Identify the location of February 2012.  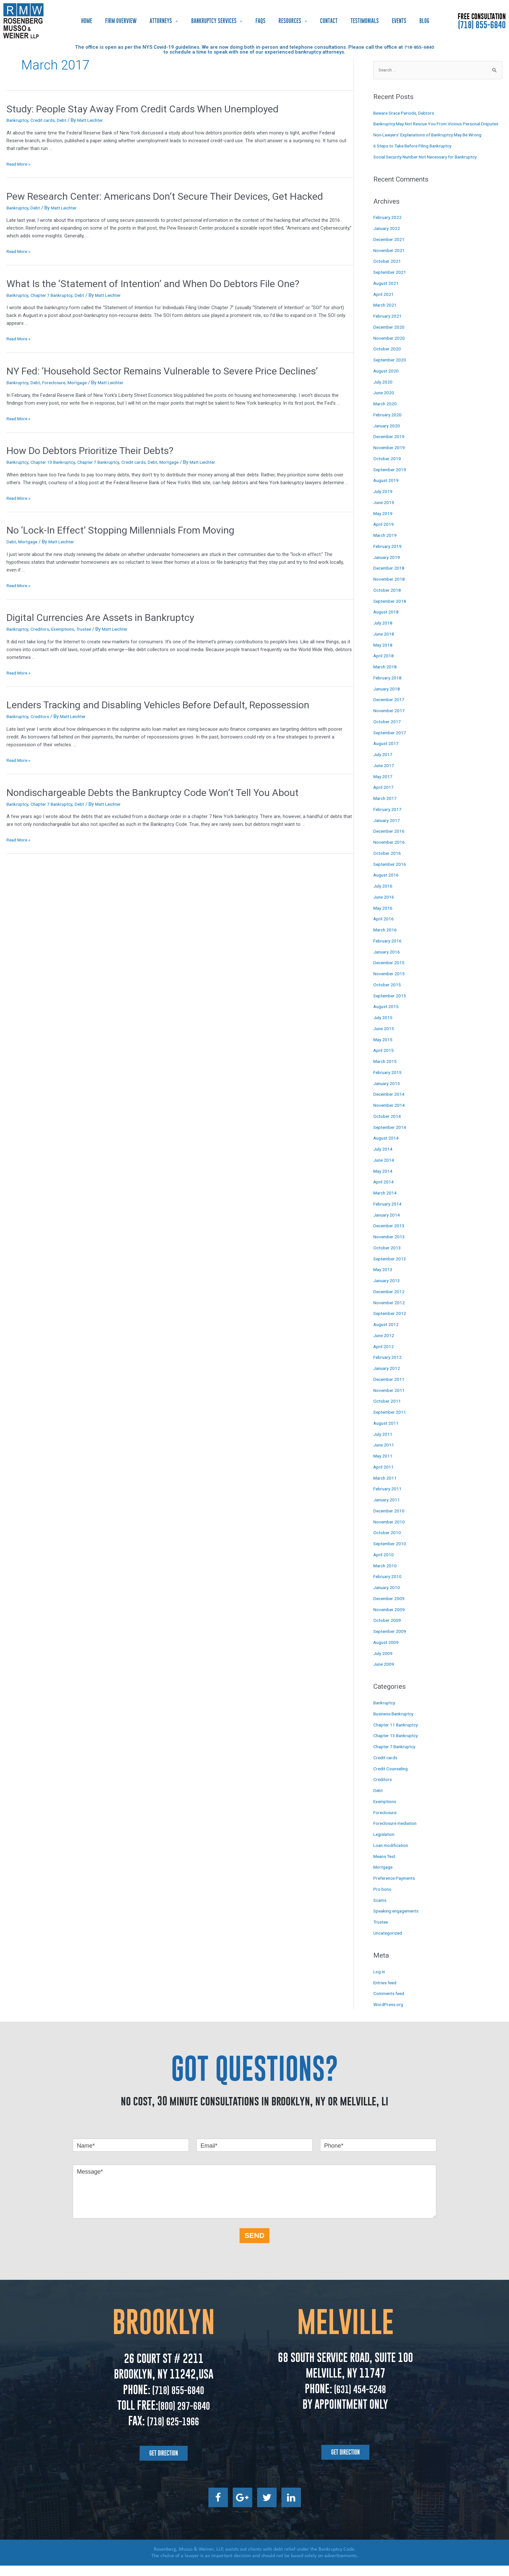
(388, 1367).